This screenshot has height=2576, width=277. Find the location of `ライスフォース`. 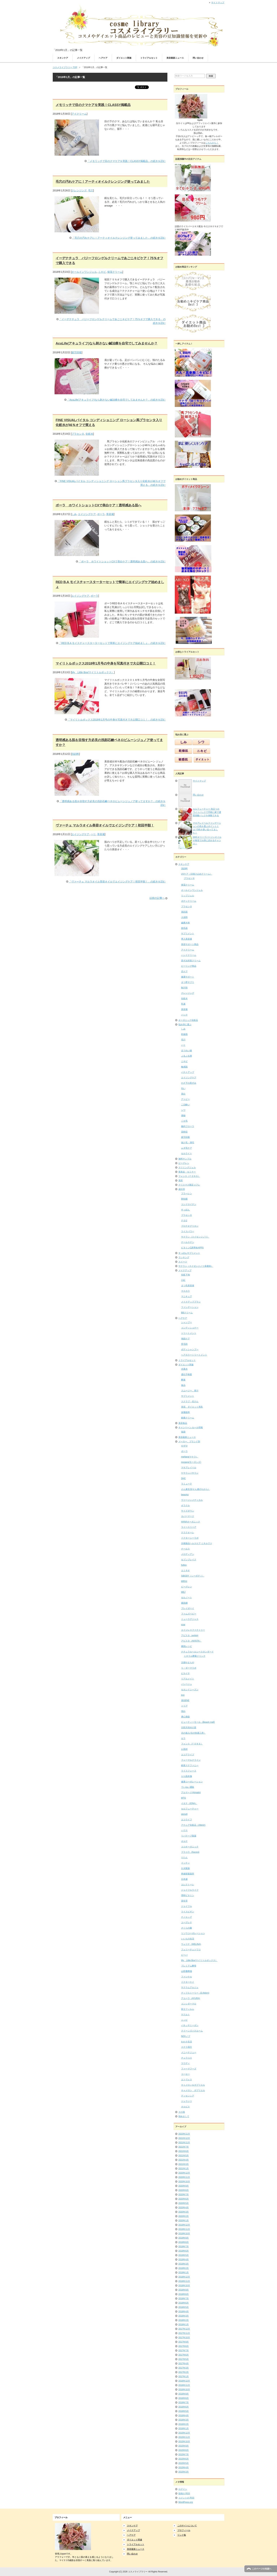

ライスフォース is located at coordinates (188, 1771).